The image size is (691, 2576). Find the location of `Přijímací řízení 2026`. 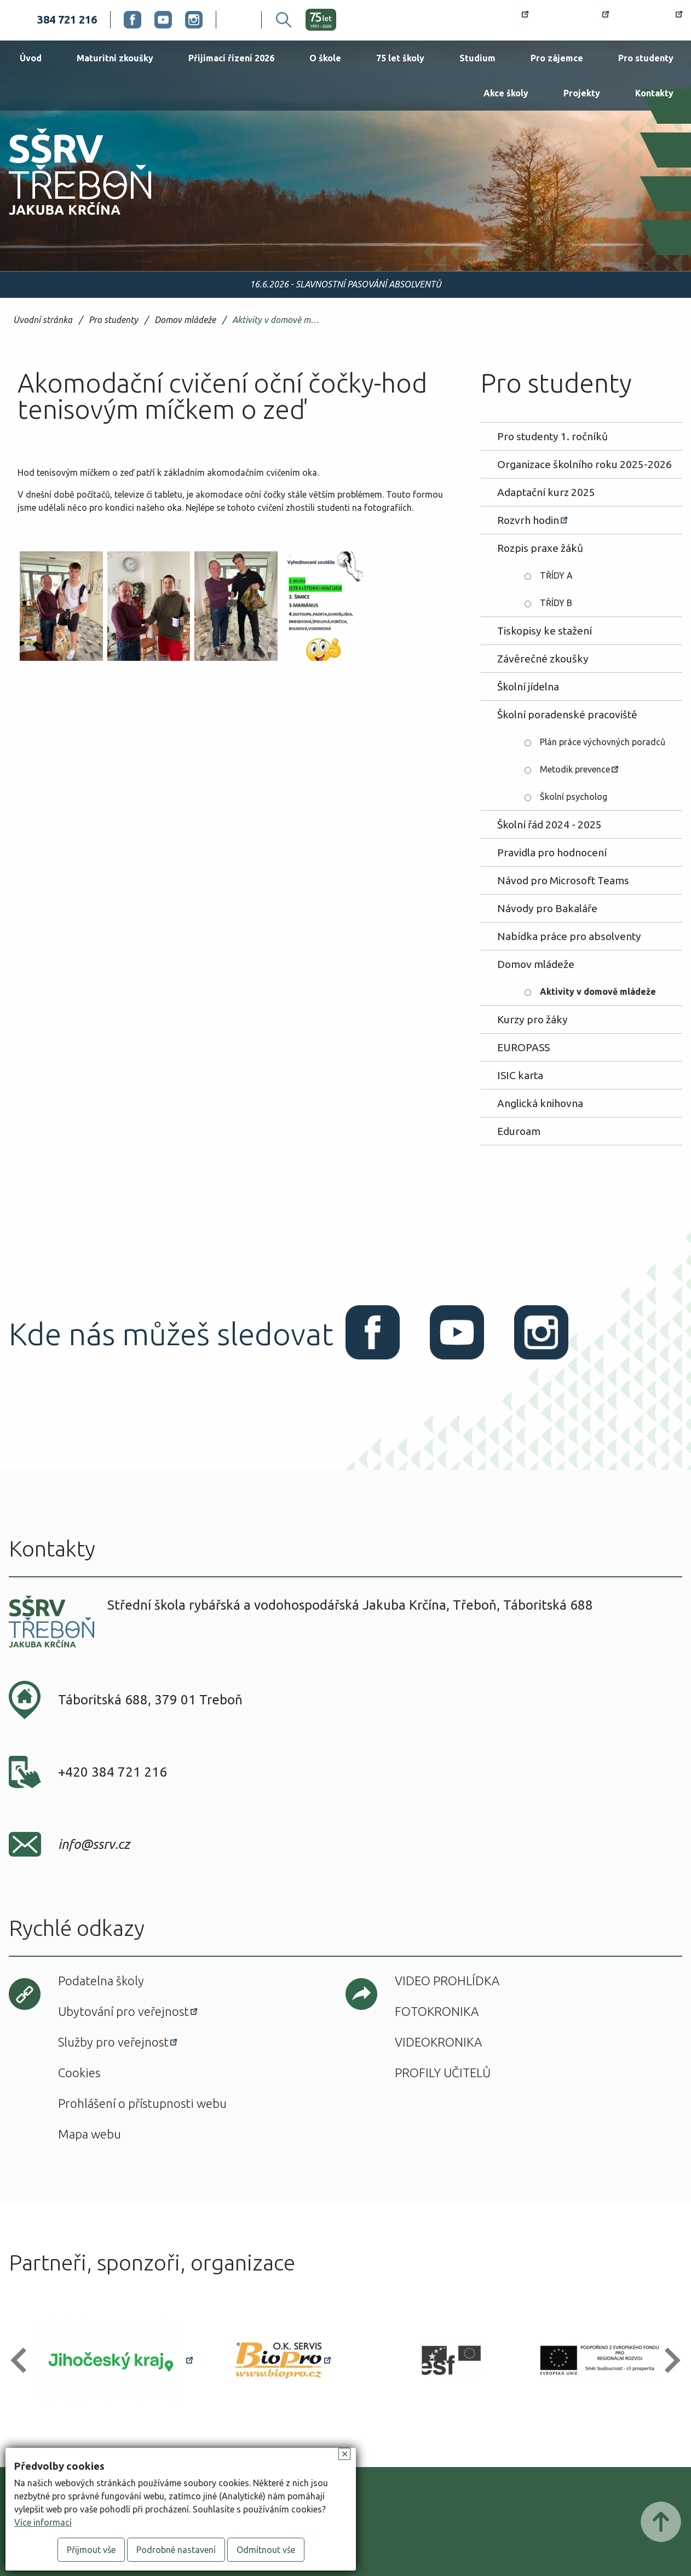

Přijímací řízení 2026 is located at coordinates (231, 58).